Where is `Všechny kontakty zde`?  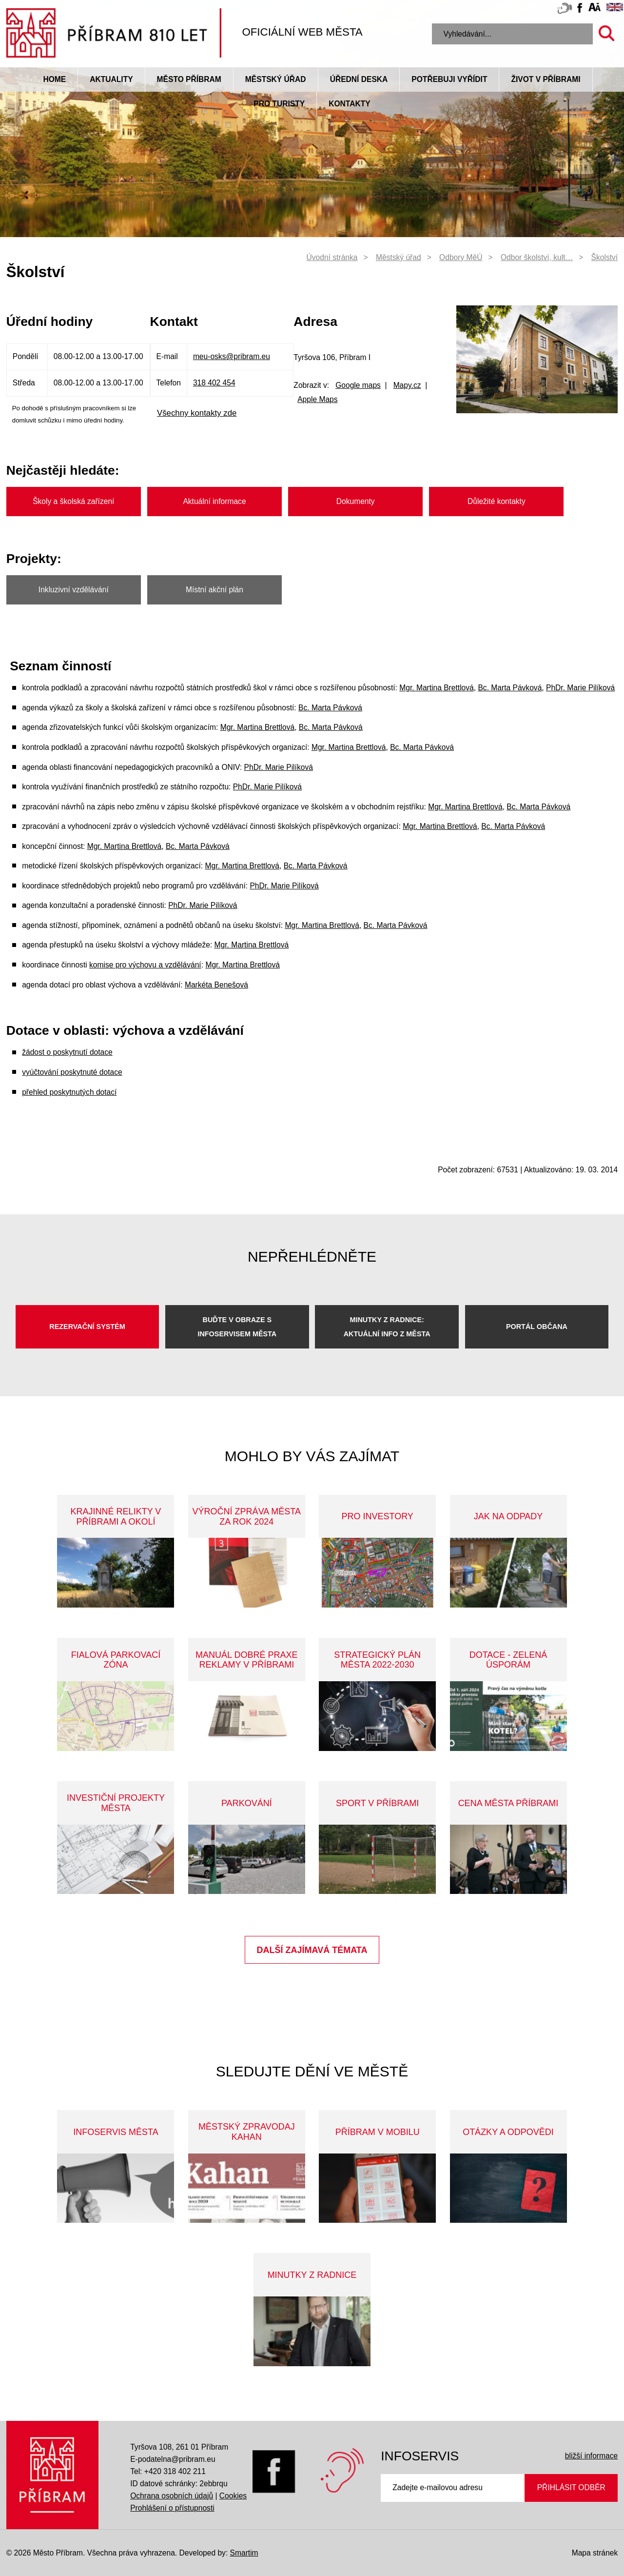
Všechny kontakty zde is located at coordinates (196, 413).